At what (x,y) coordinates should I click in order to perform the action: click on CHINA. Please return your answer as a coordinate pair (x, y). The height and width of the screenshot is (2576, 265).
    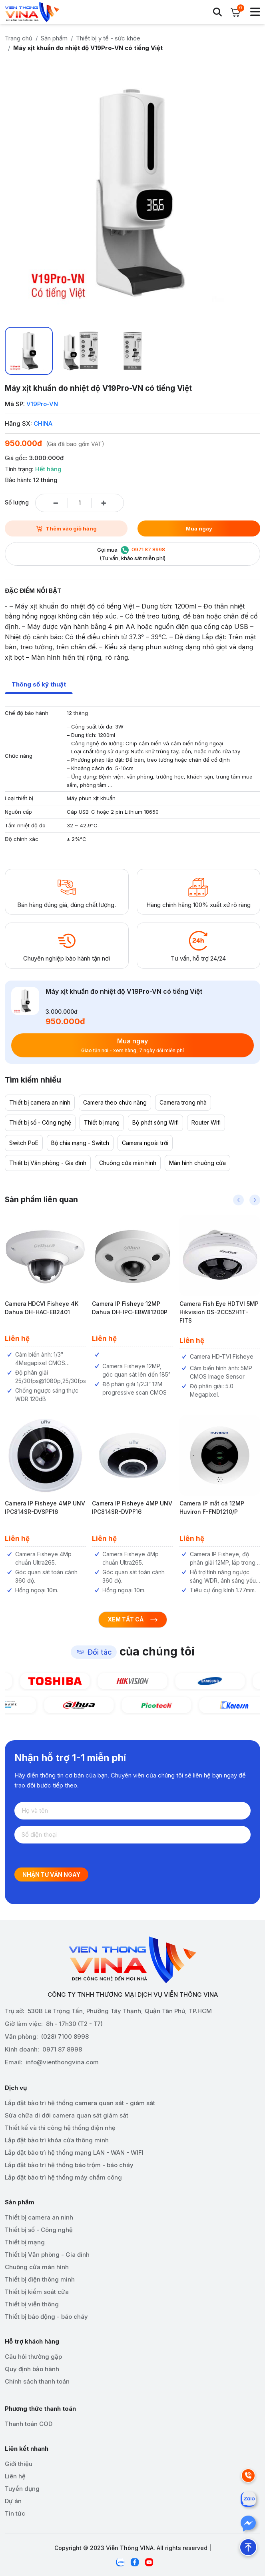
    Looking at the image, I should click on (43, 423).